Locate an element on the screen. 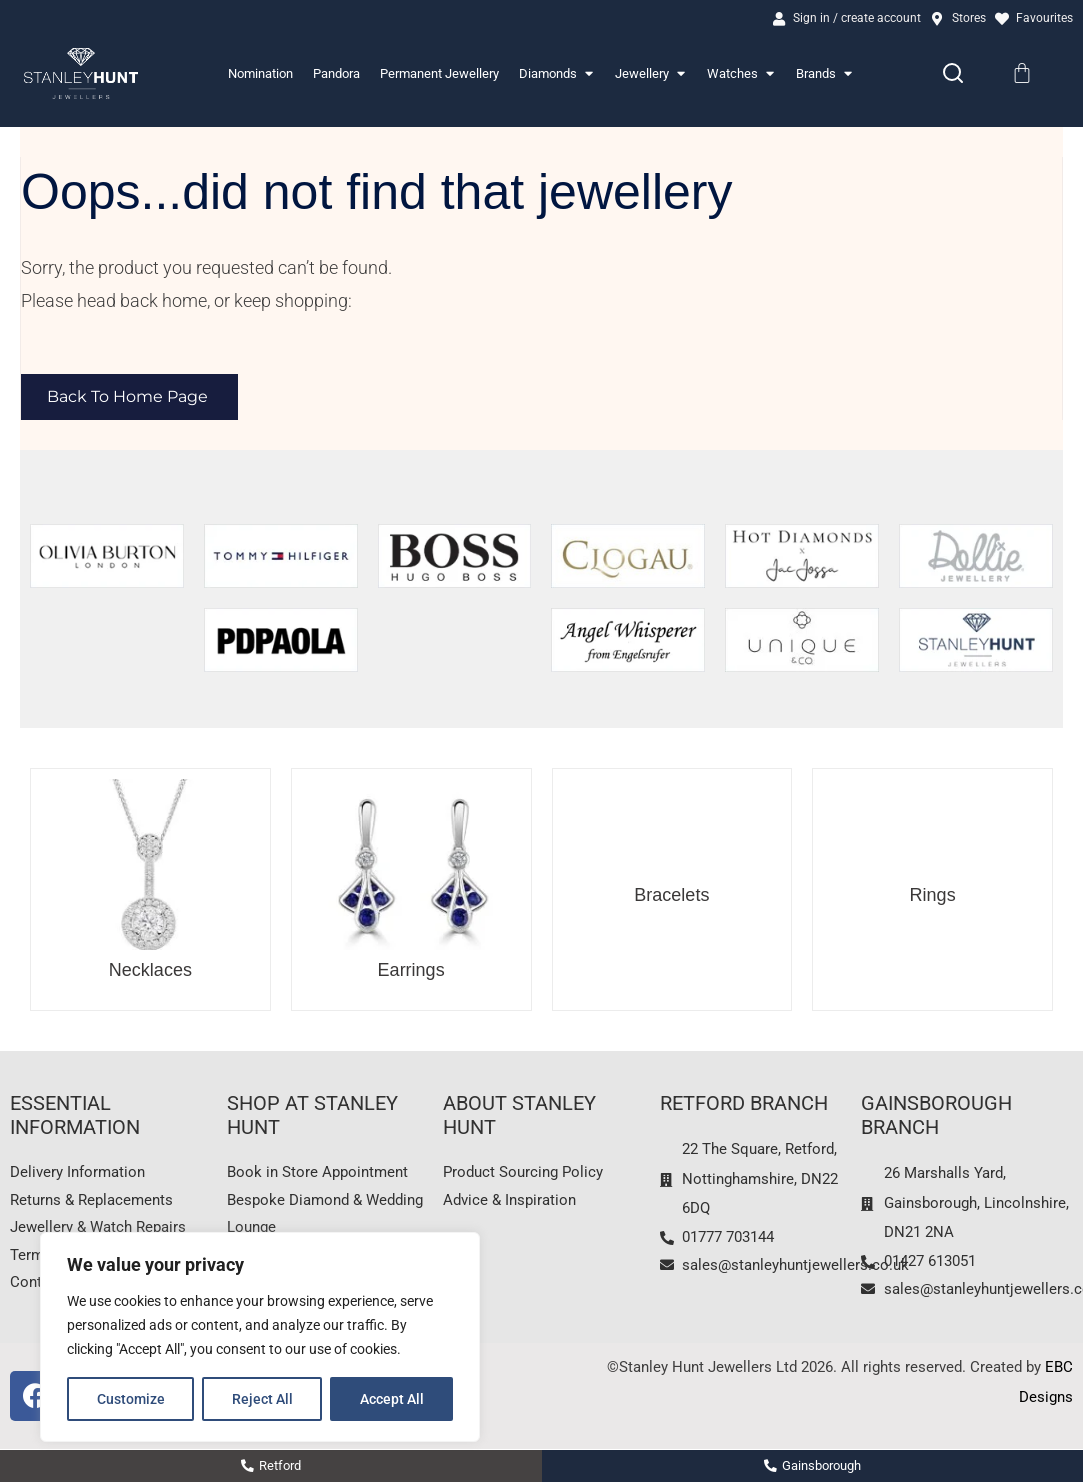 The height and width of the screenshot is (1482, 1083). Reject All is located at coordinates (262, 1399).